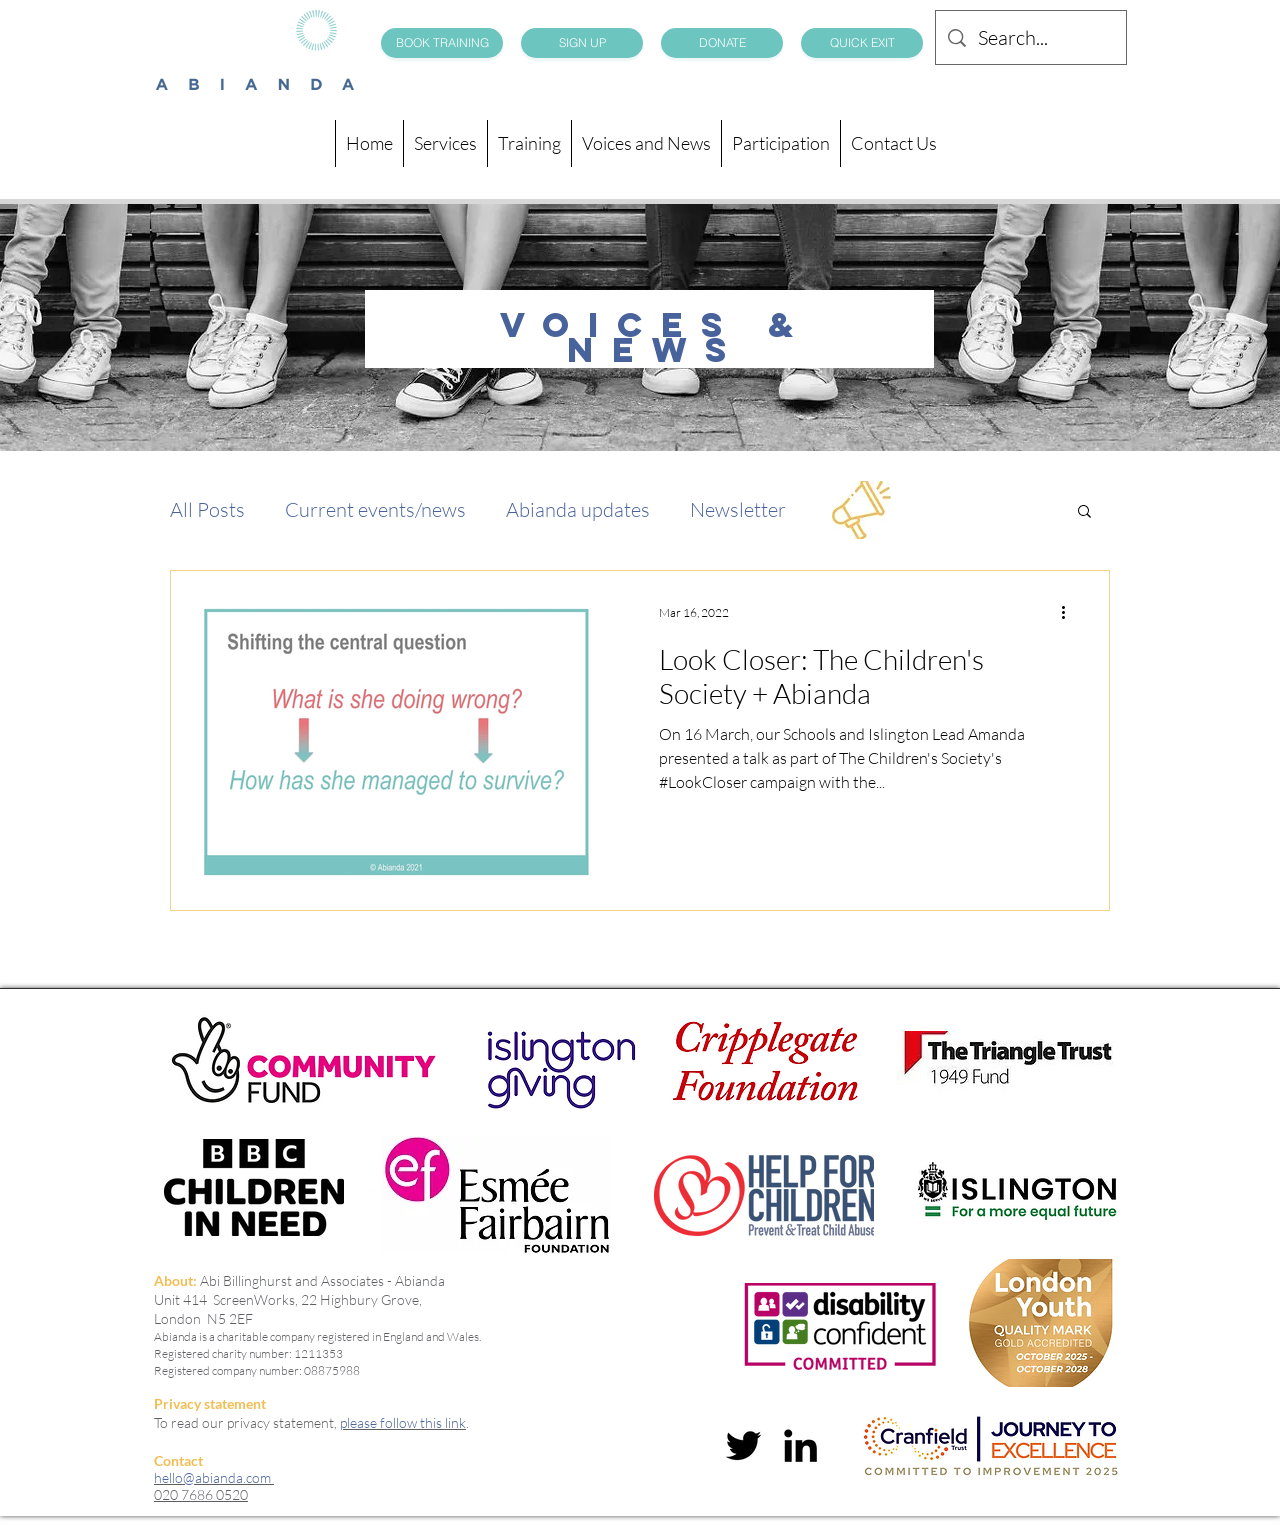 The image size is (1280, 1527). Describe the element at coordinates (578, 509) in the screenshot. I see `Abianda updates` at that location.